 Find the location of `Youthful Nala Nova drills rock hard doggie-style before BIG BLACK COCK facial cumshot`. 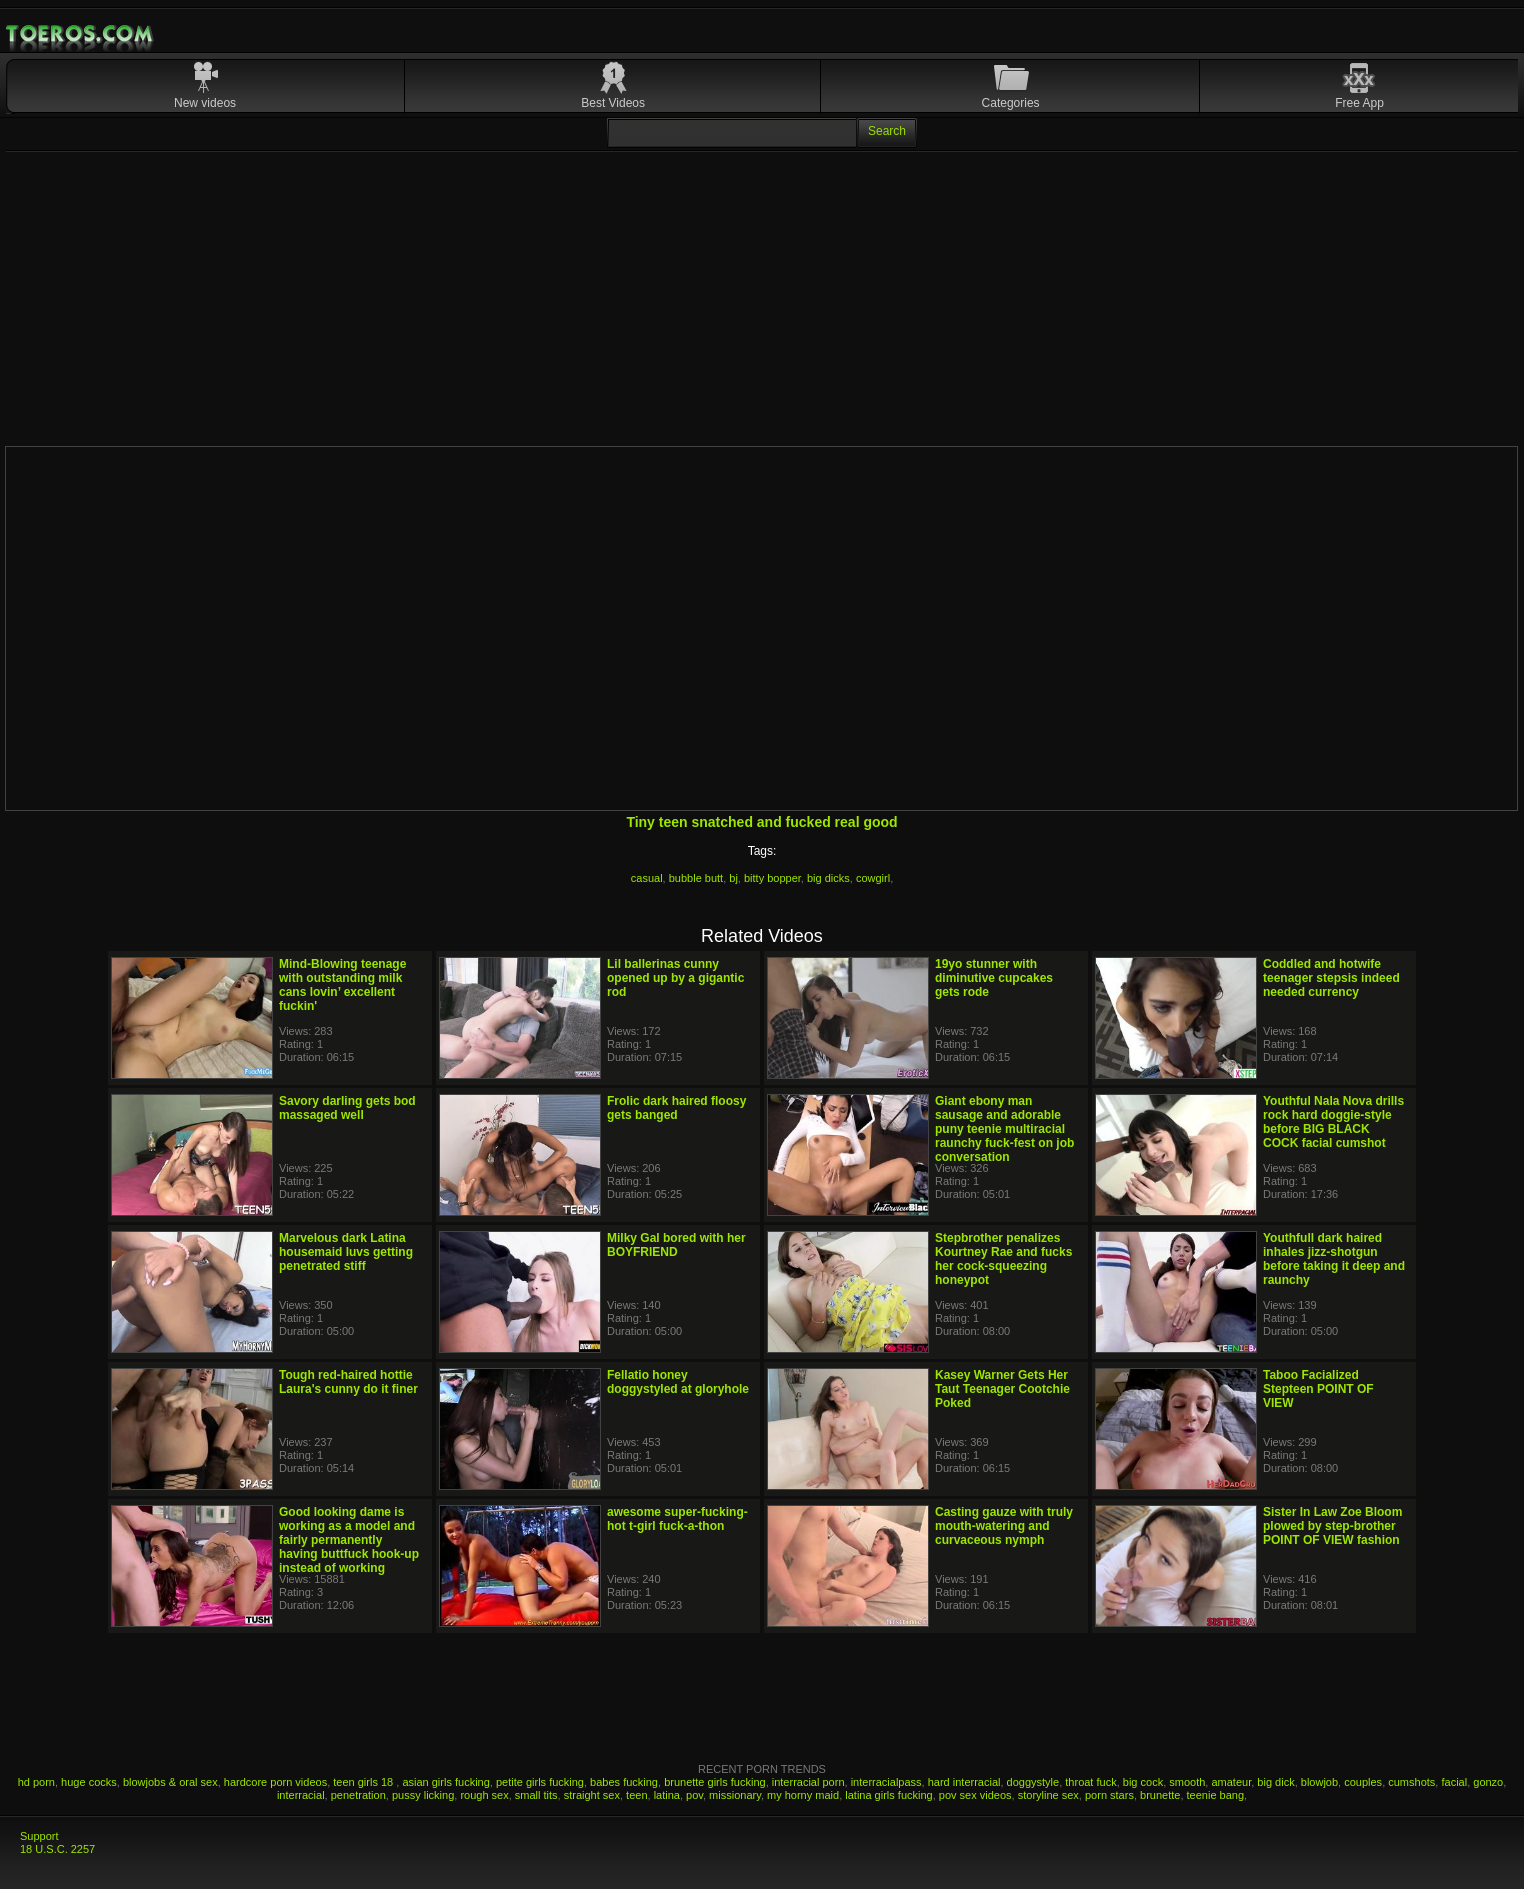

Youthful Nala Nova drills rock hard doggie-style before BIG BLACK COCK facial cumshot is located at coordinates (1333, 1122).